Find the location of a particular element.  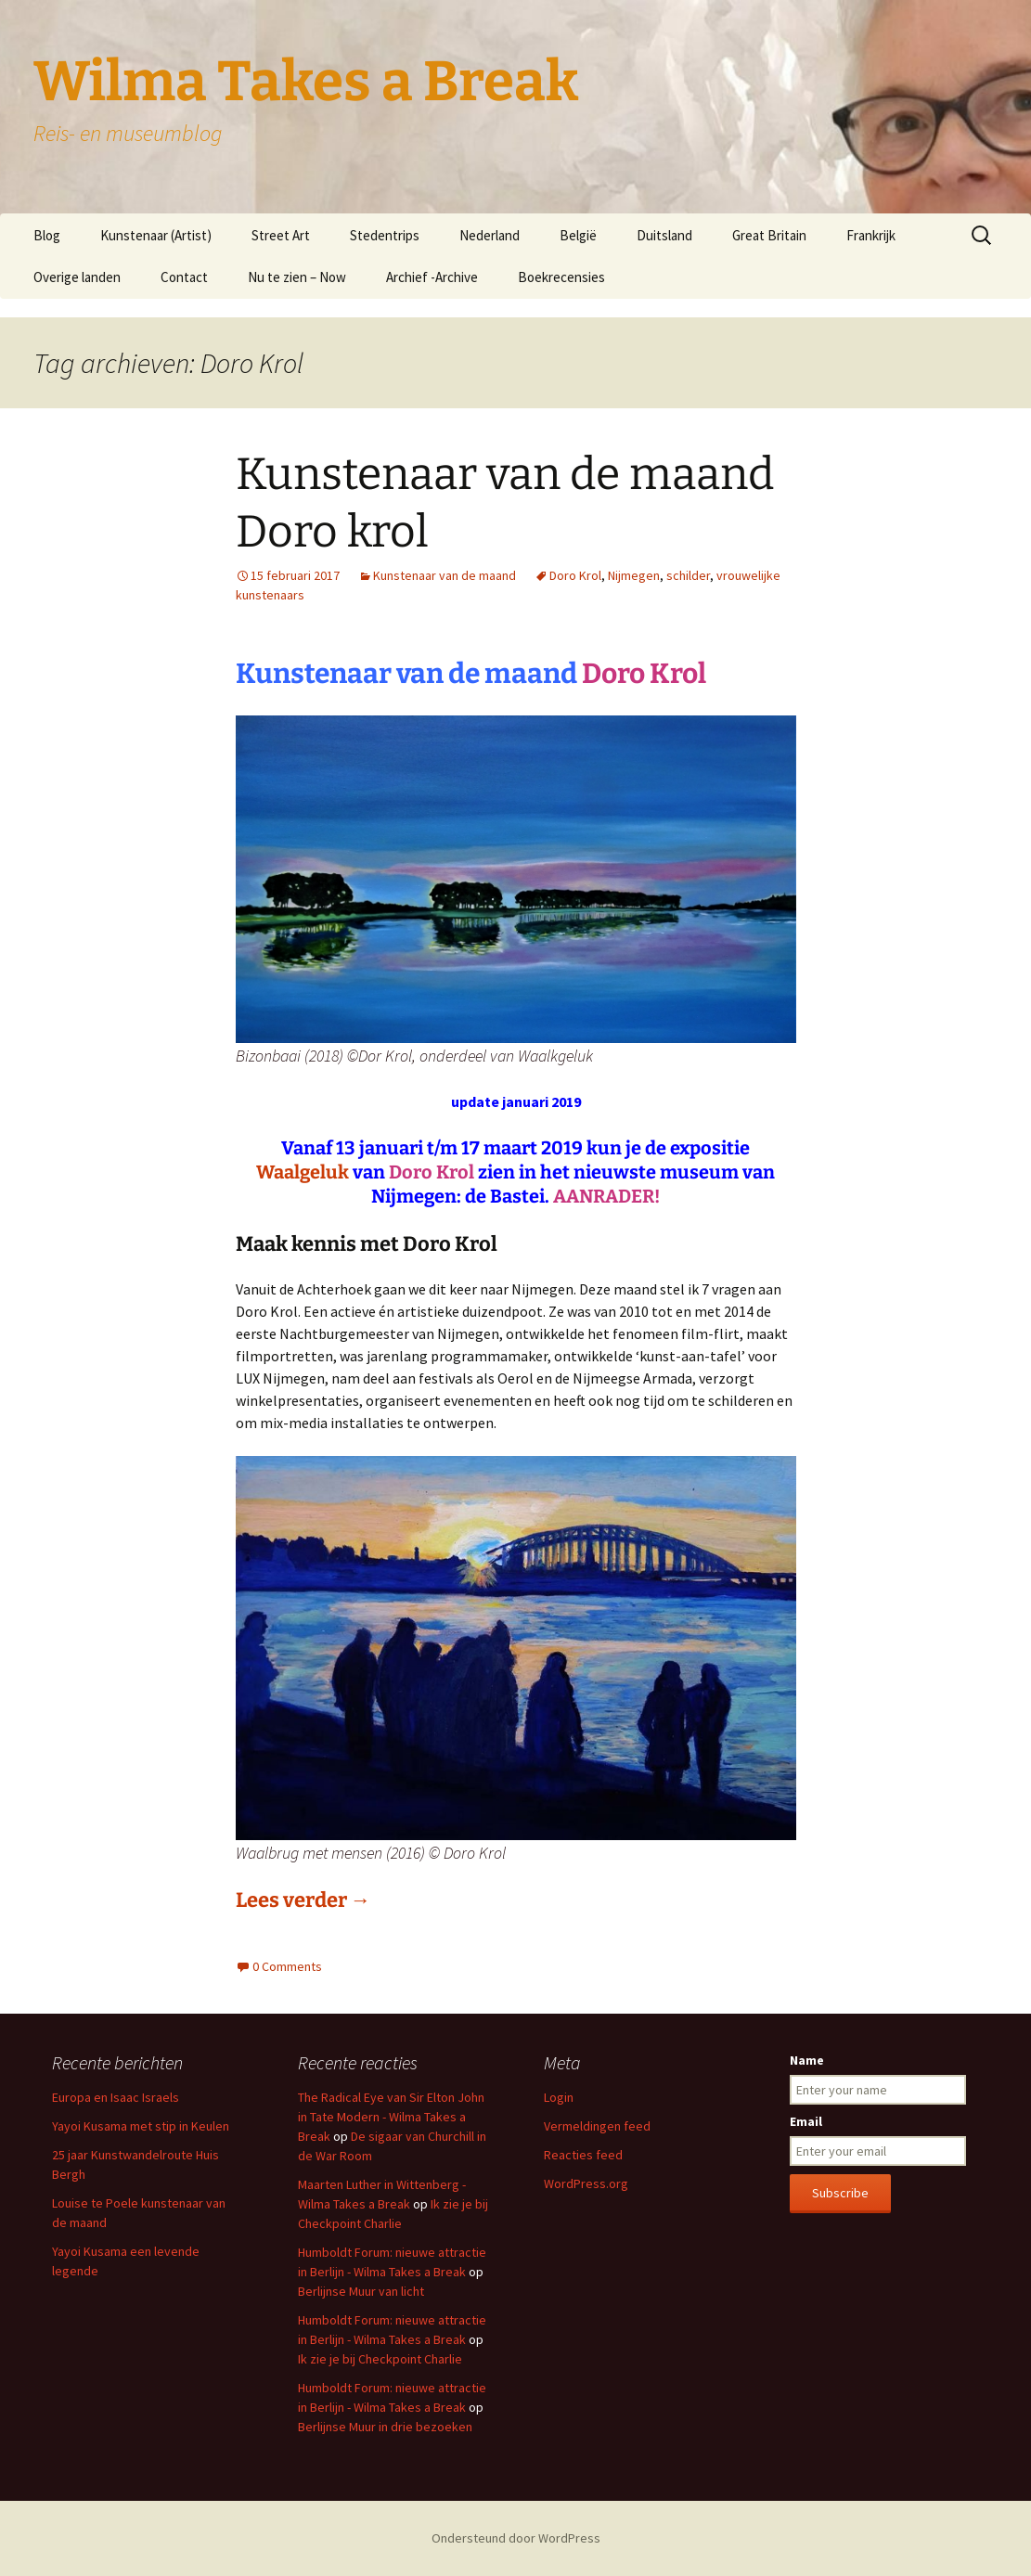

Contact is located at coordinates (184, 277).